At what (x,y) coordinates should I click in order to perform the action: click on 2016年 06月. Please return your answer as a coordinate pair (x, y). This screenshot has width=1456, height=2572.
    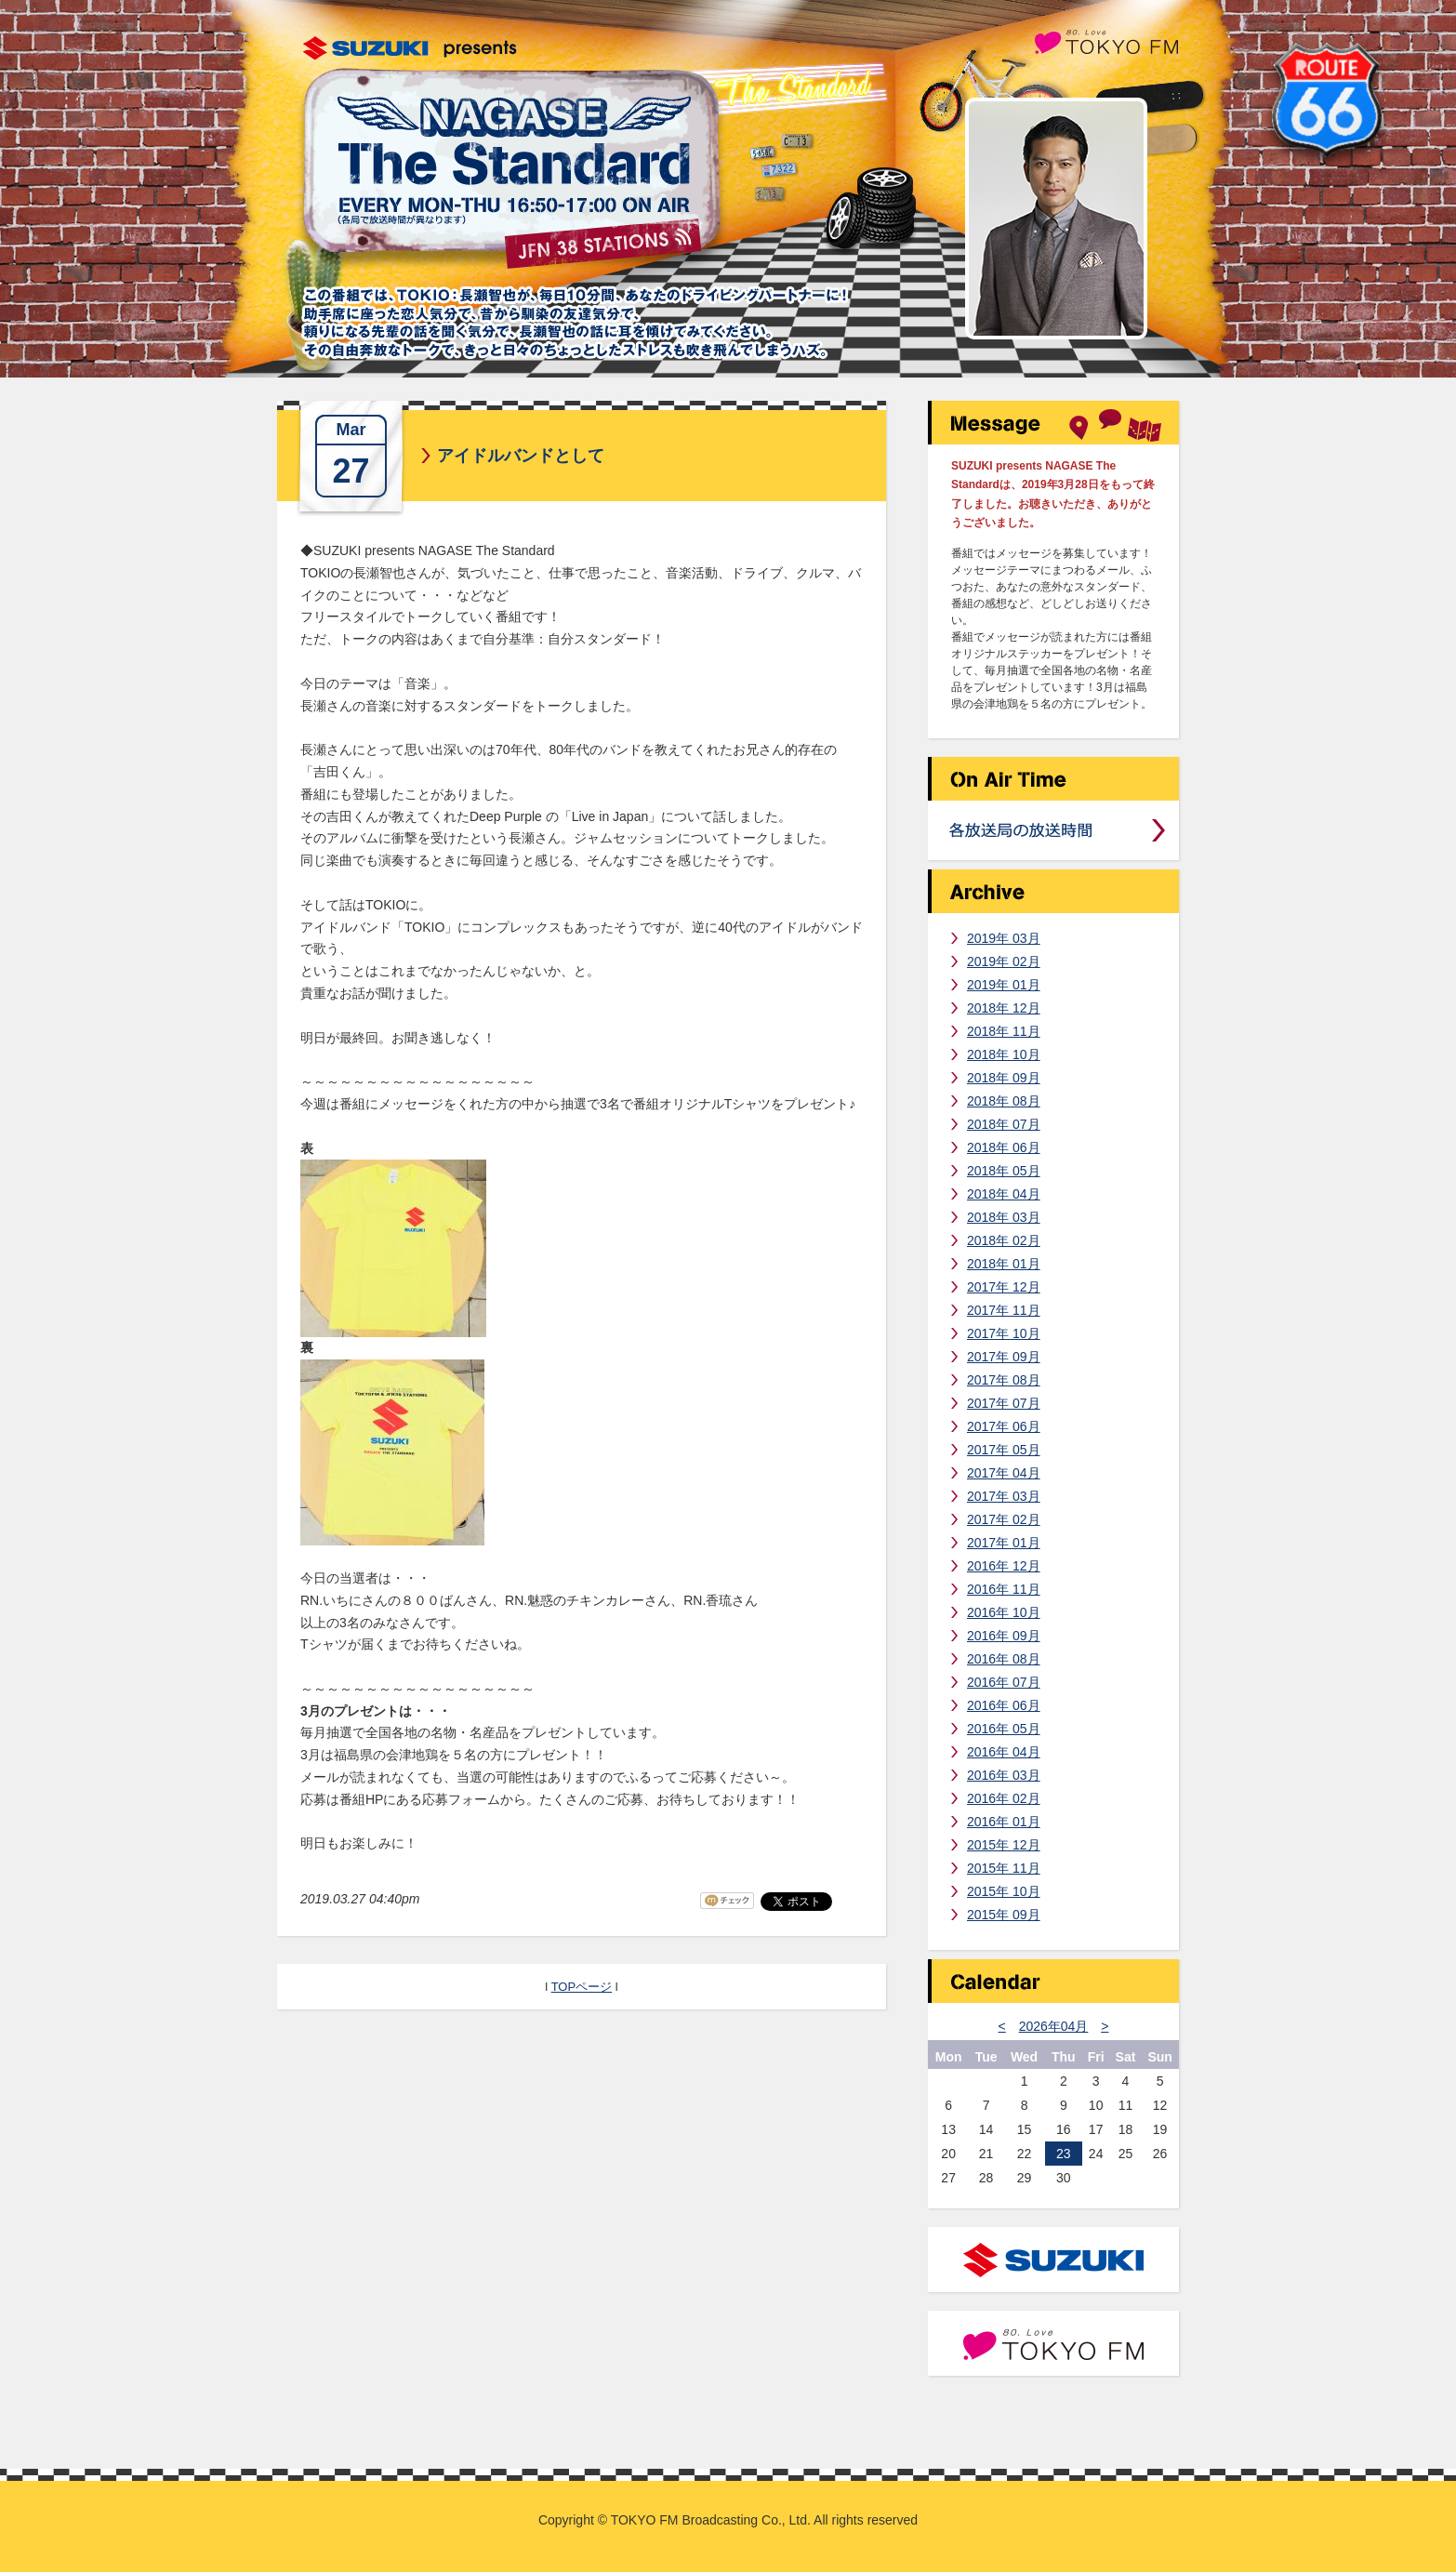
    Looking at the image, I should click on (1003, 1705).